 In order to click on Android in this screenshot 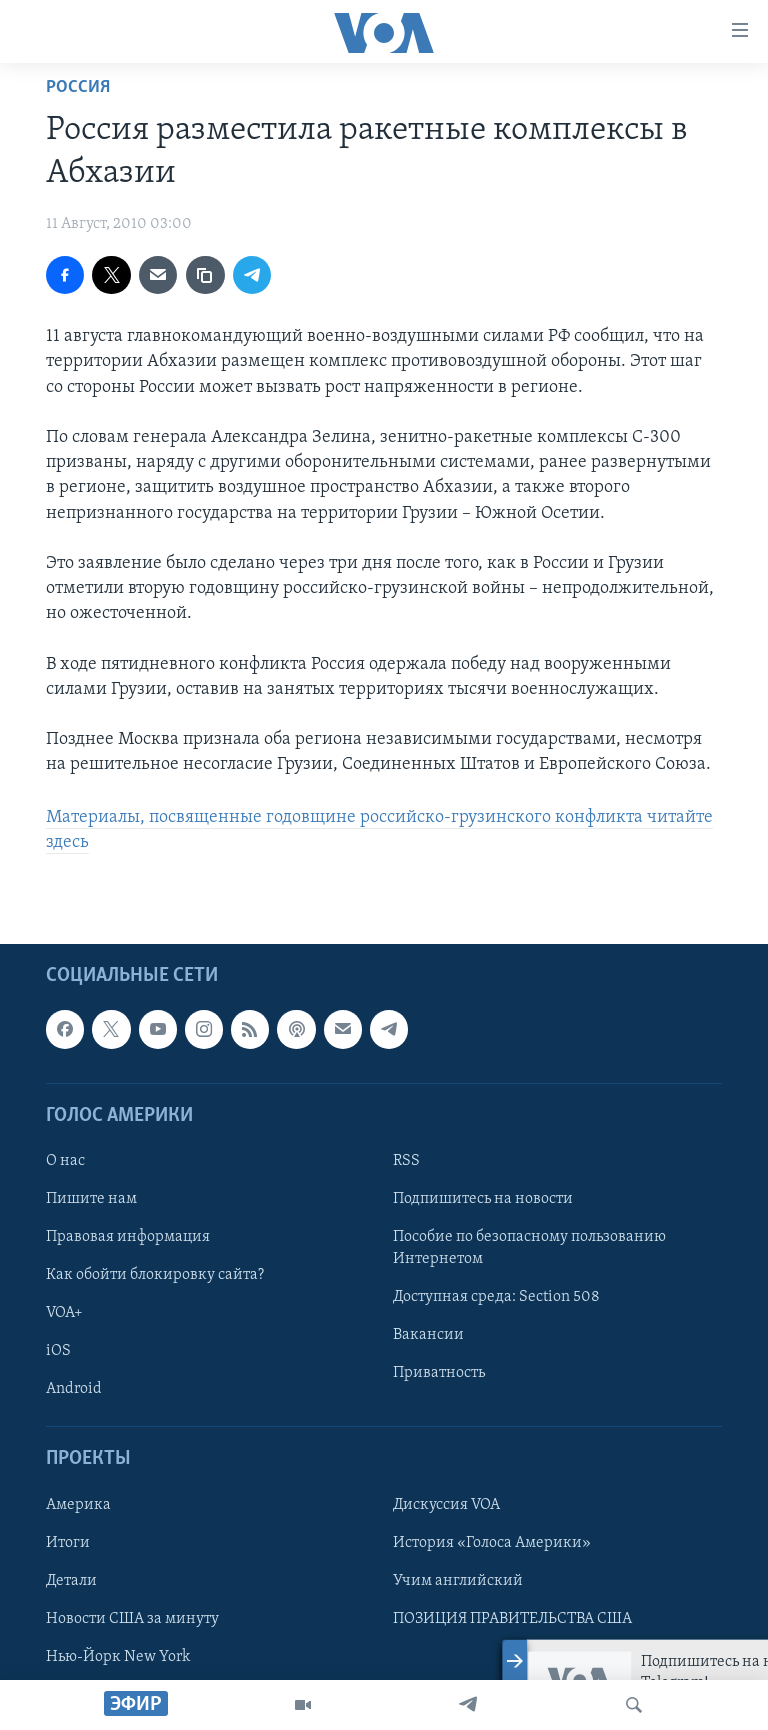, I will do `click(74, 1389)`.